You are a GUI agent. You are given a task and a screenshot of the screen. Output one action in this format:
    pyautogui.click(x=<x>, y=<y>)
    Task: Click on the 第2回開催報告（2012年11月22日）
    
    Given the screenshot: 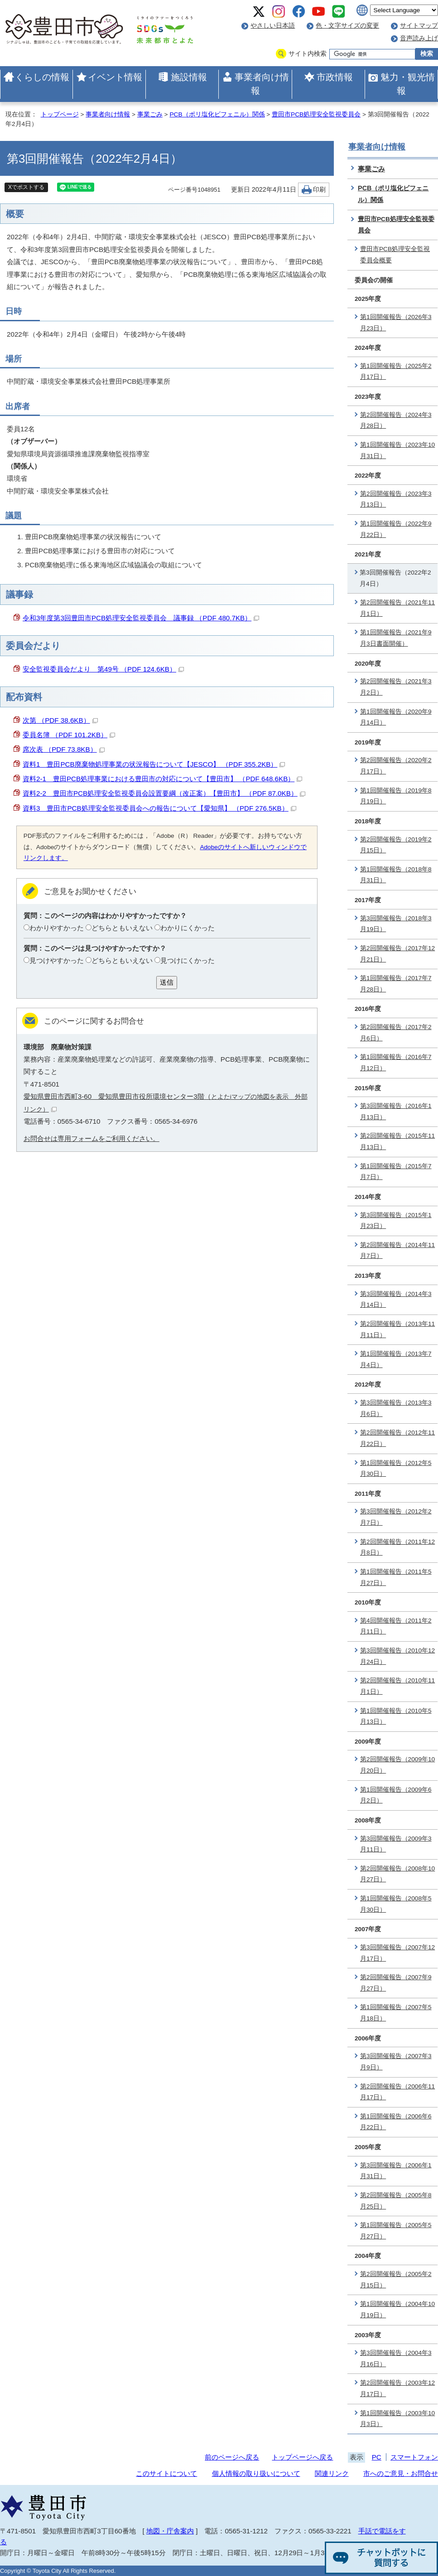 What is the action you would take?
    pyautogui.click(x=397, y=1438)
    